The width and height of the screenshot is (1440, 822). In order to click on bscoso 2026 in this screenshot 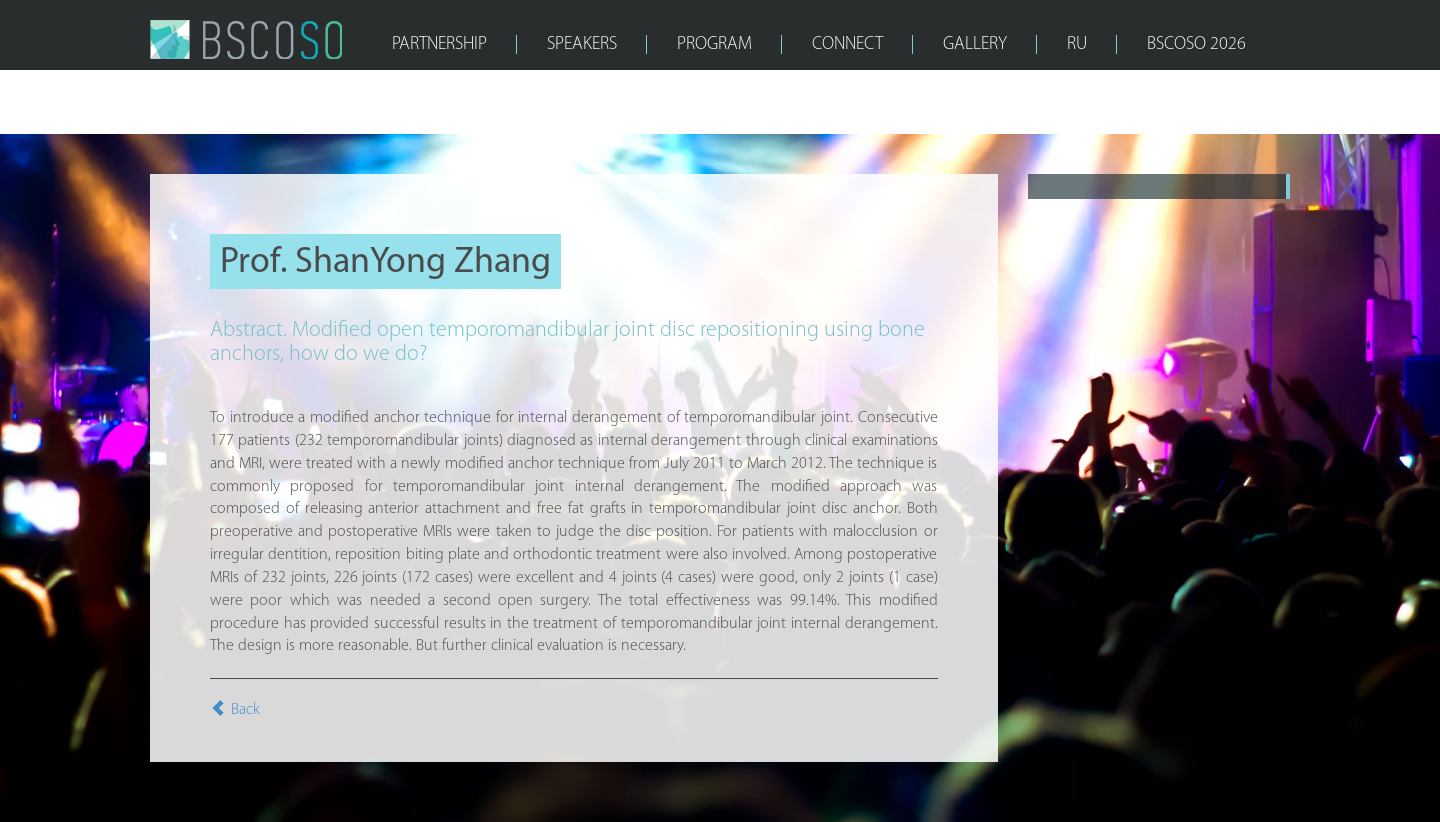, I will do `click(1196, 44)`.